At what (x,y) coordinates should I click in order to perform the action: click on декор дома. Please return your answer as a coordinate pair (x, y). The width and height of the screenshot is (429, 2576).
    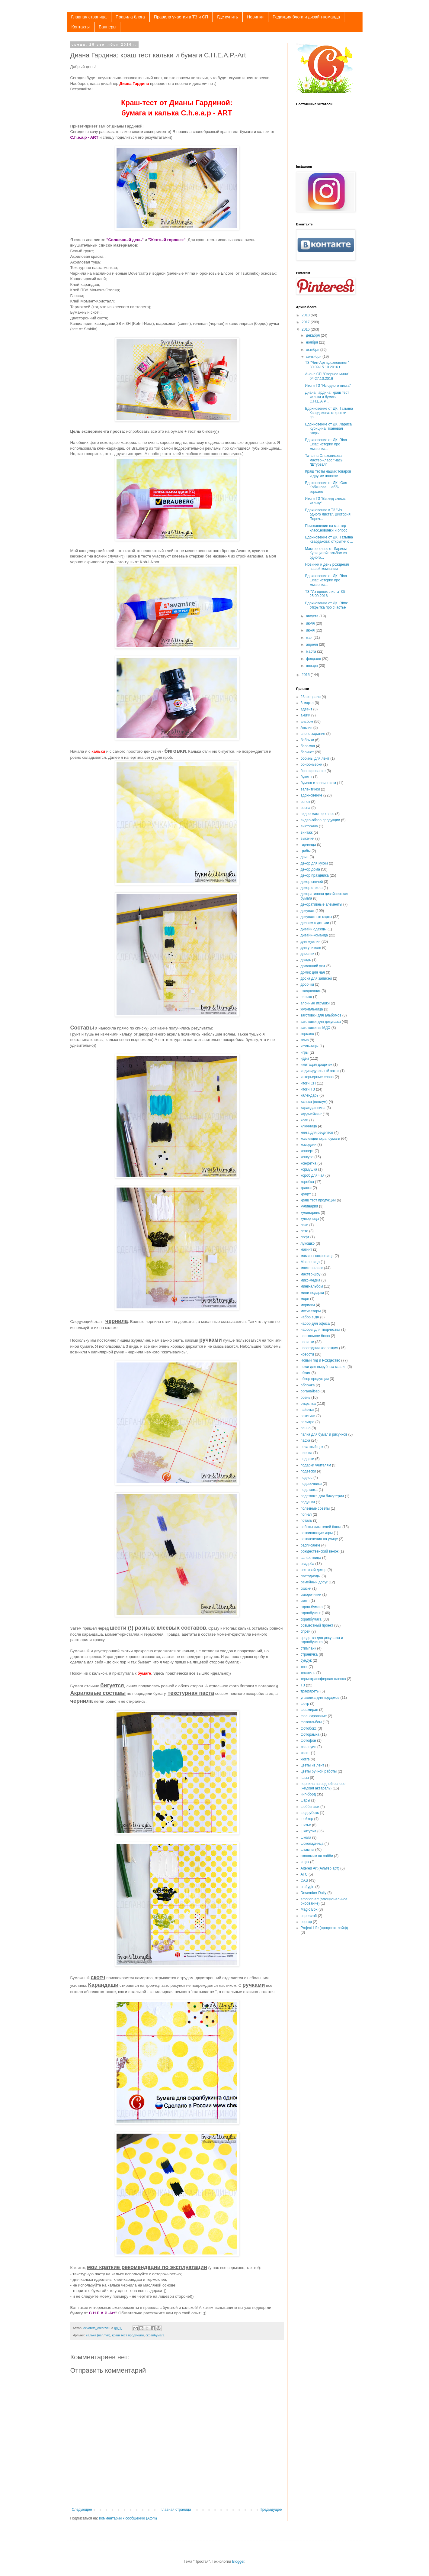
    Looking at the image, I should click on (310, 869).